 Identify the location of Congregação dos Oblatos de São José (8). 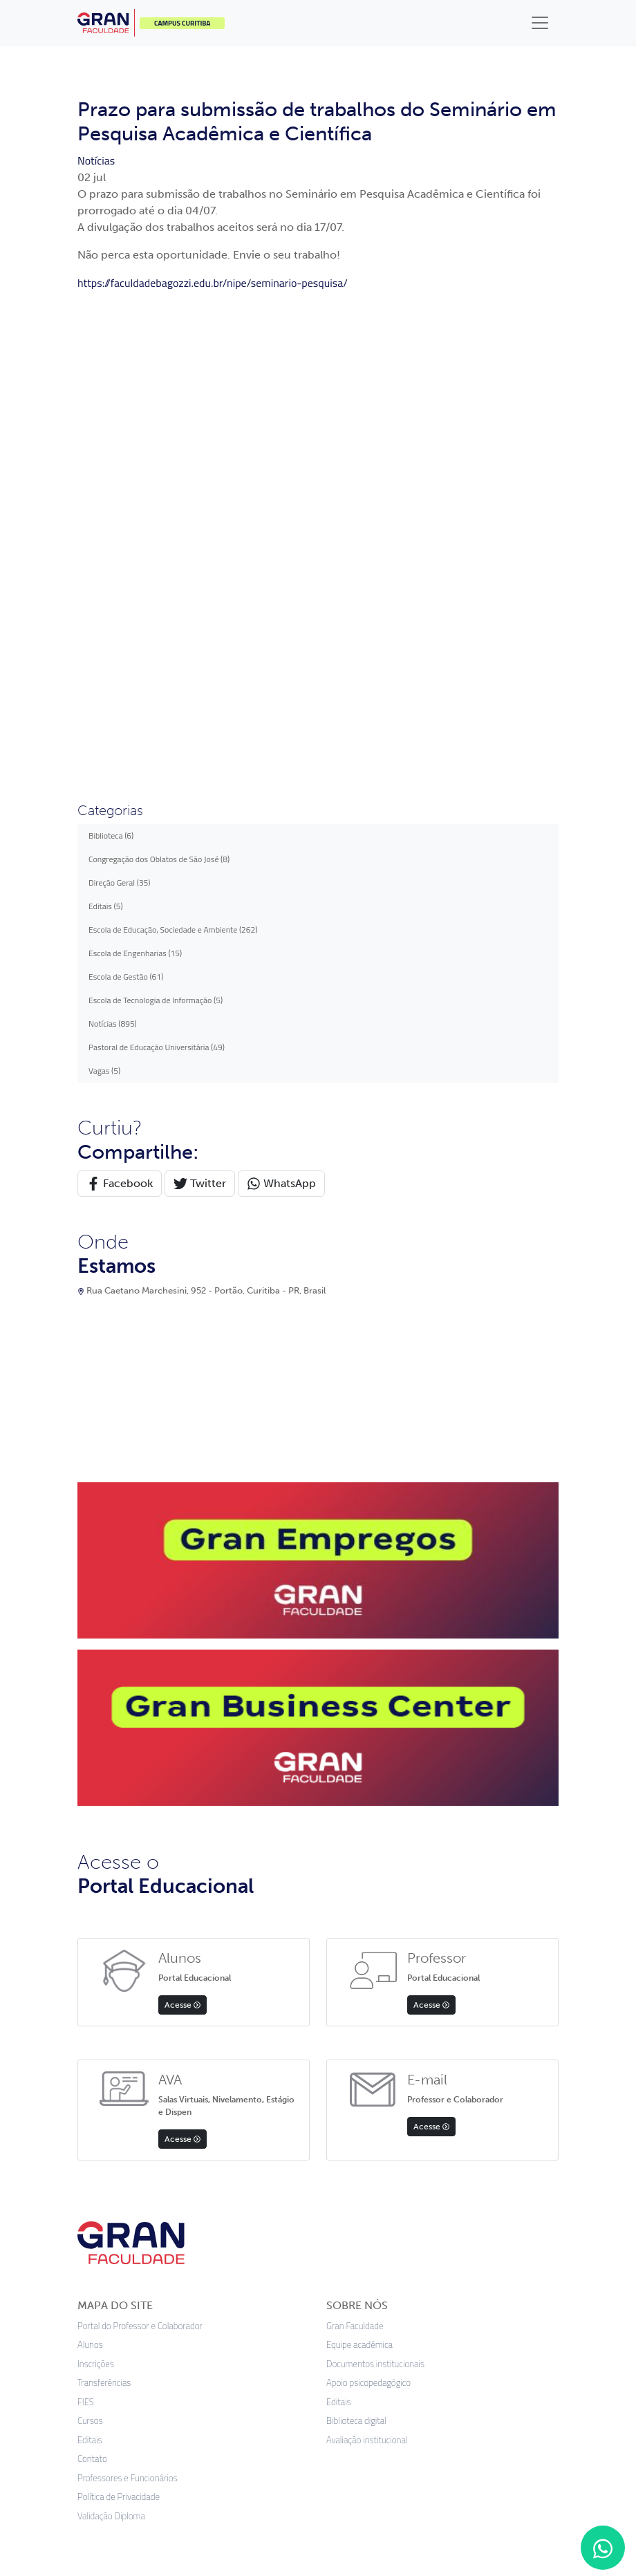
(159, 377).